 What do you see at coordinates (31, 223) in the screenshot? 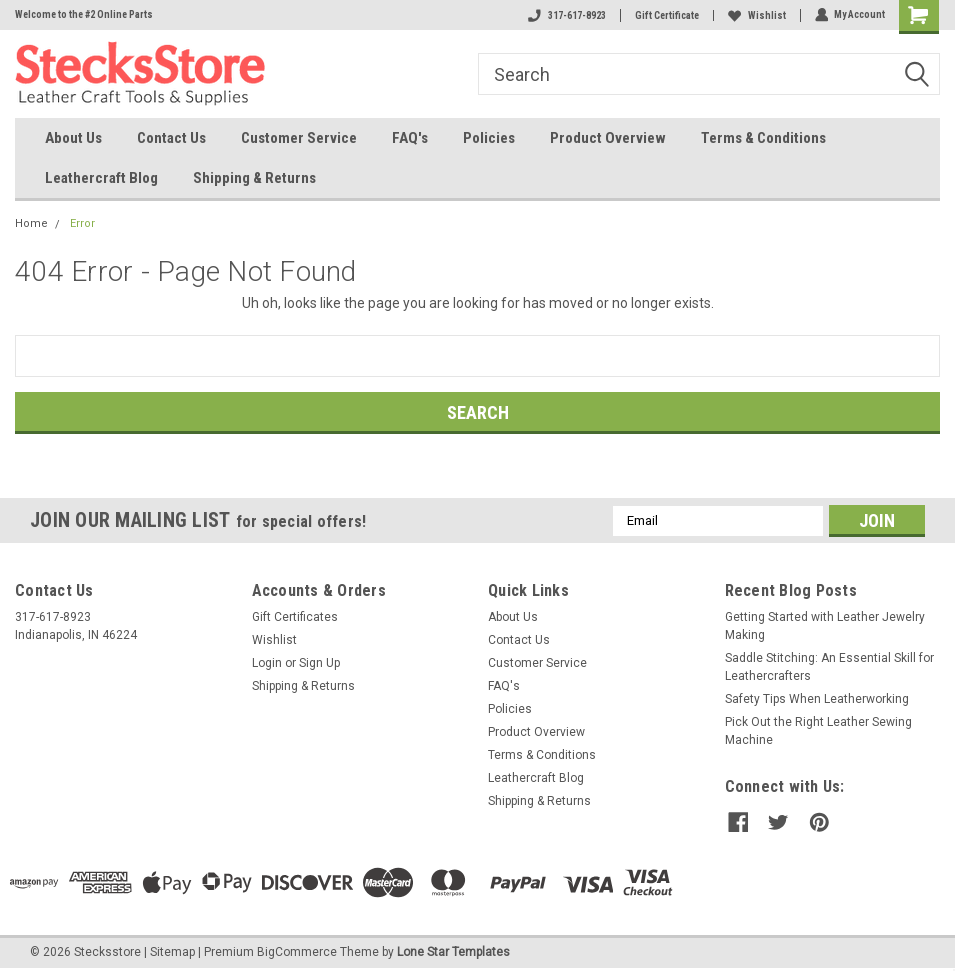
I see `Home` at bounding box center [31, 223].